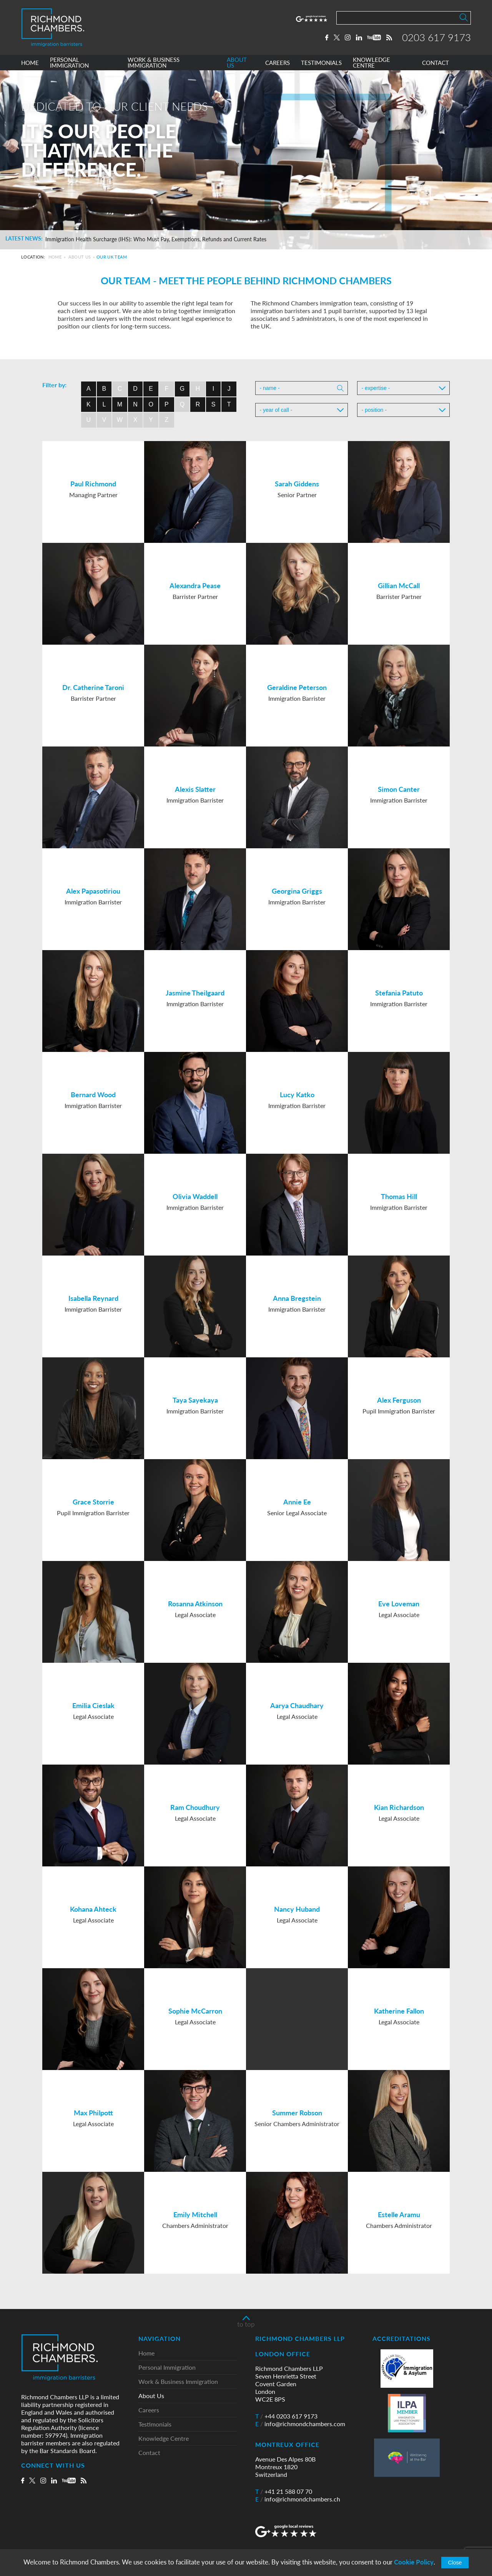 The height and width of the screenshot is (2576, 492). What do you see at coordinates (436, 37) in the screenshot?
I see `0203 617 9173` at bounding box center [436, 37].